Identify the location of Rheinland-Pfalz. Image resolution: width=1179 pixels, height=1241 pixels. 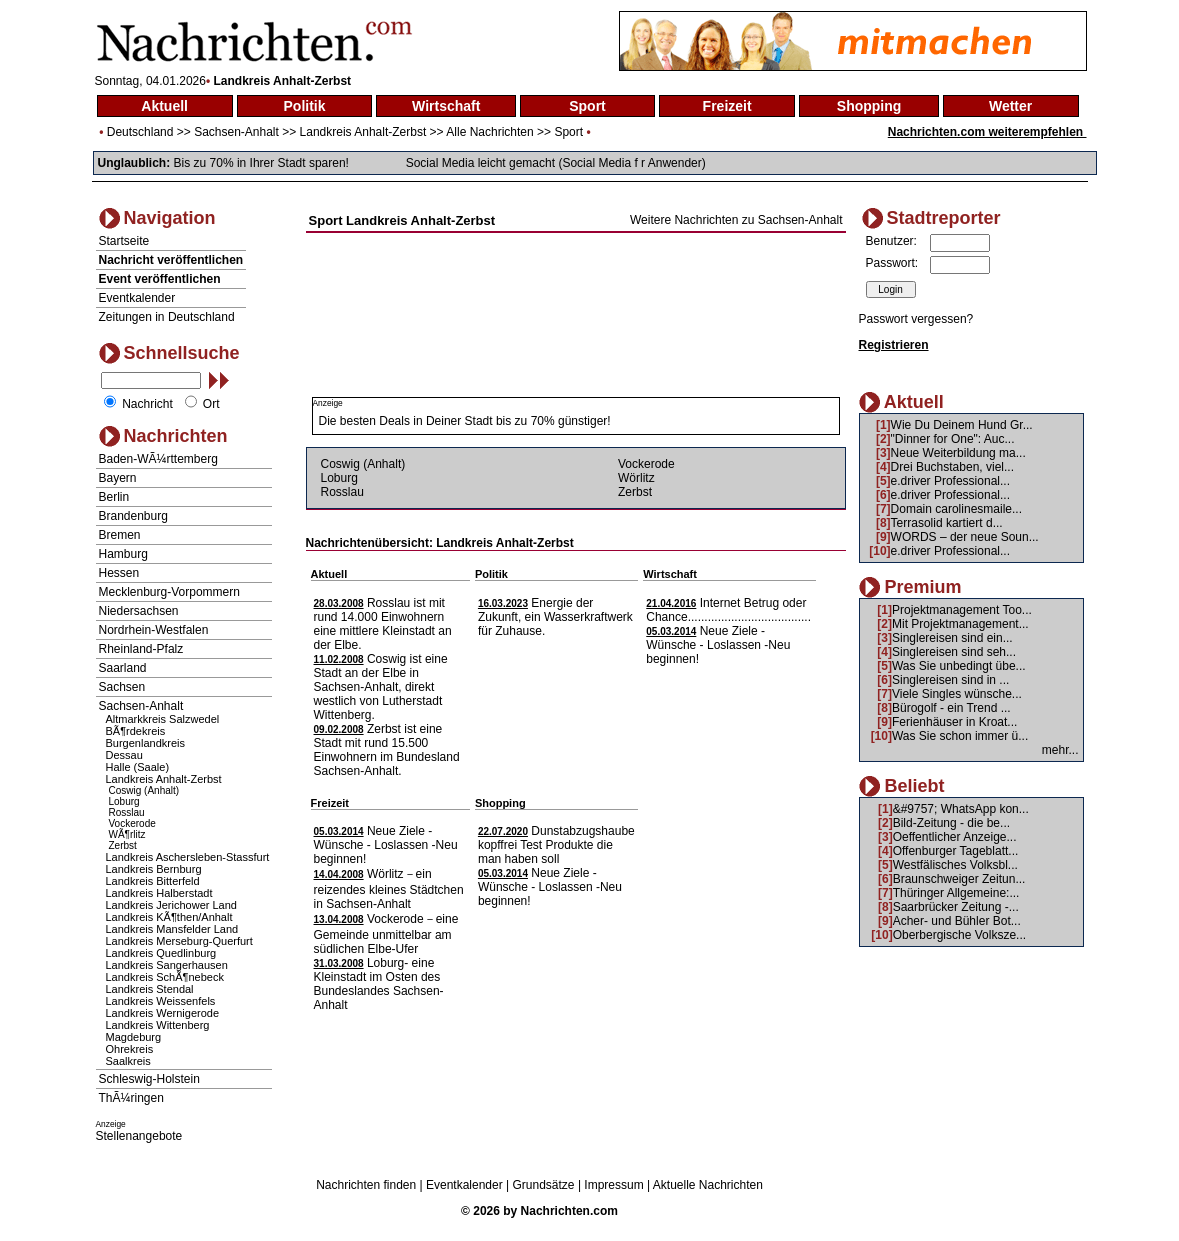
(141, 649).